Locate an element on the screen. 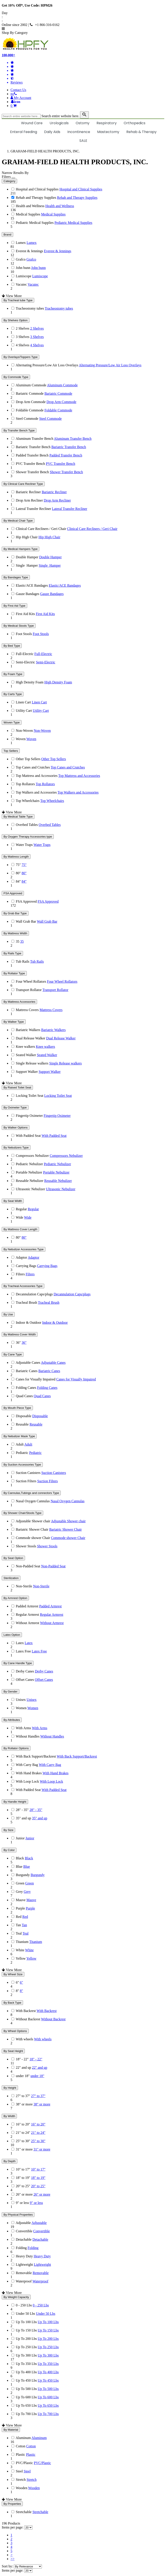 The image size is (166, 2576). [Aluminum] is located at coordinates (12, 2437).